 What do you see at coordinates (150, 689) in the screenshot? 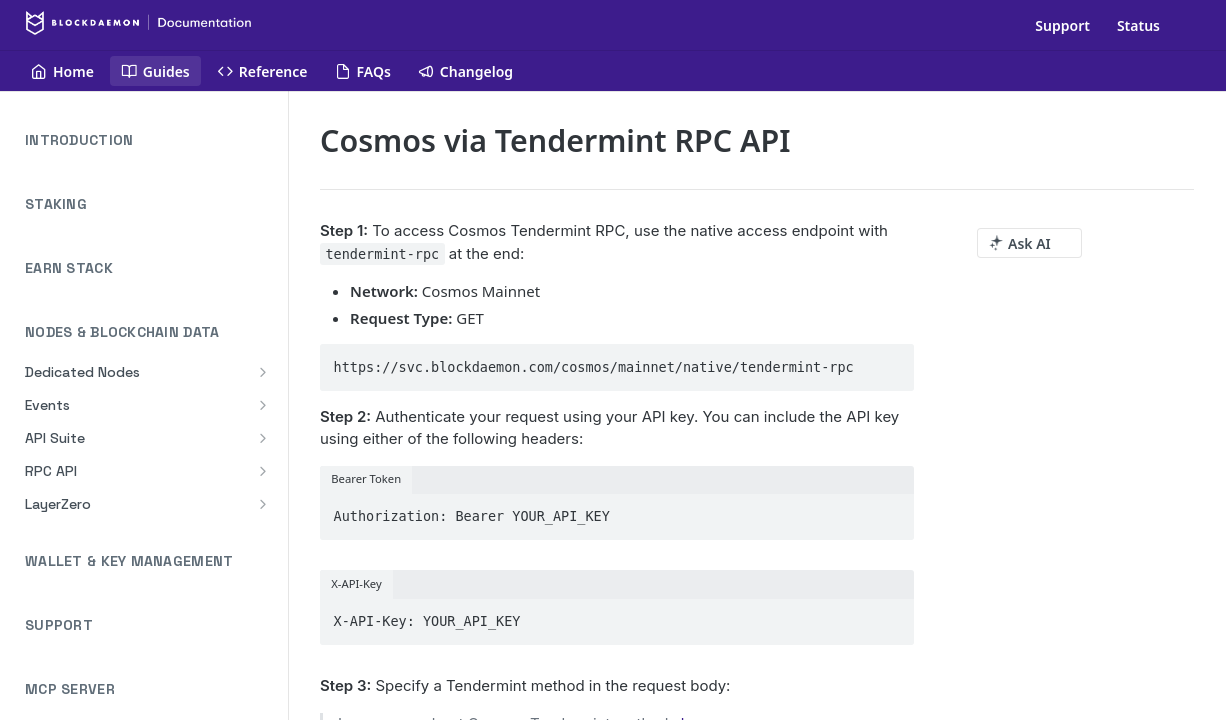
I see `MCP SERVER [Expand MCP SERVER category]` at bounding box center [150, 689].